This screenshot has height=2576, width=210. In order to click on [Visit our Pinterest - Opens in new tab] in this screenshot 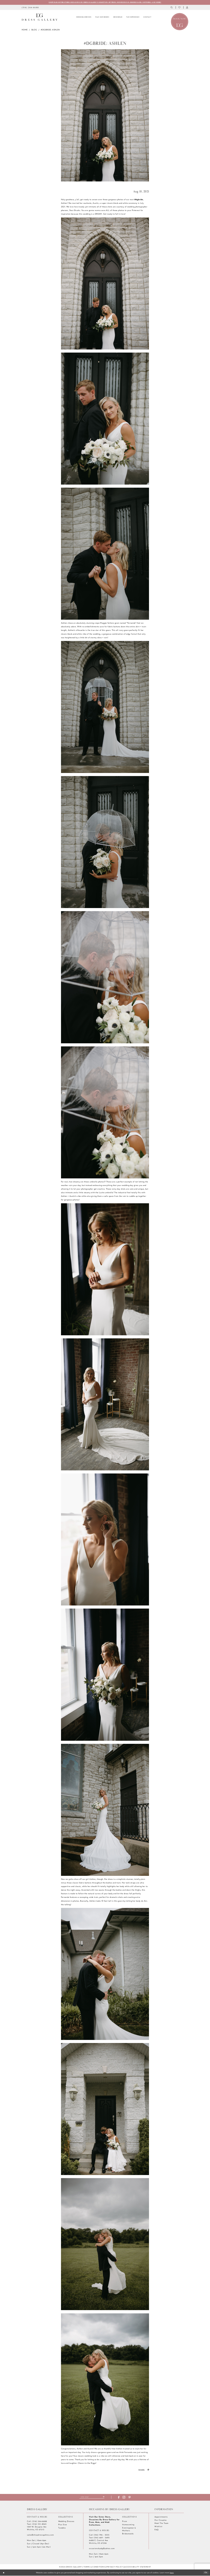, I will do `click(131, 2497)`.